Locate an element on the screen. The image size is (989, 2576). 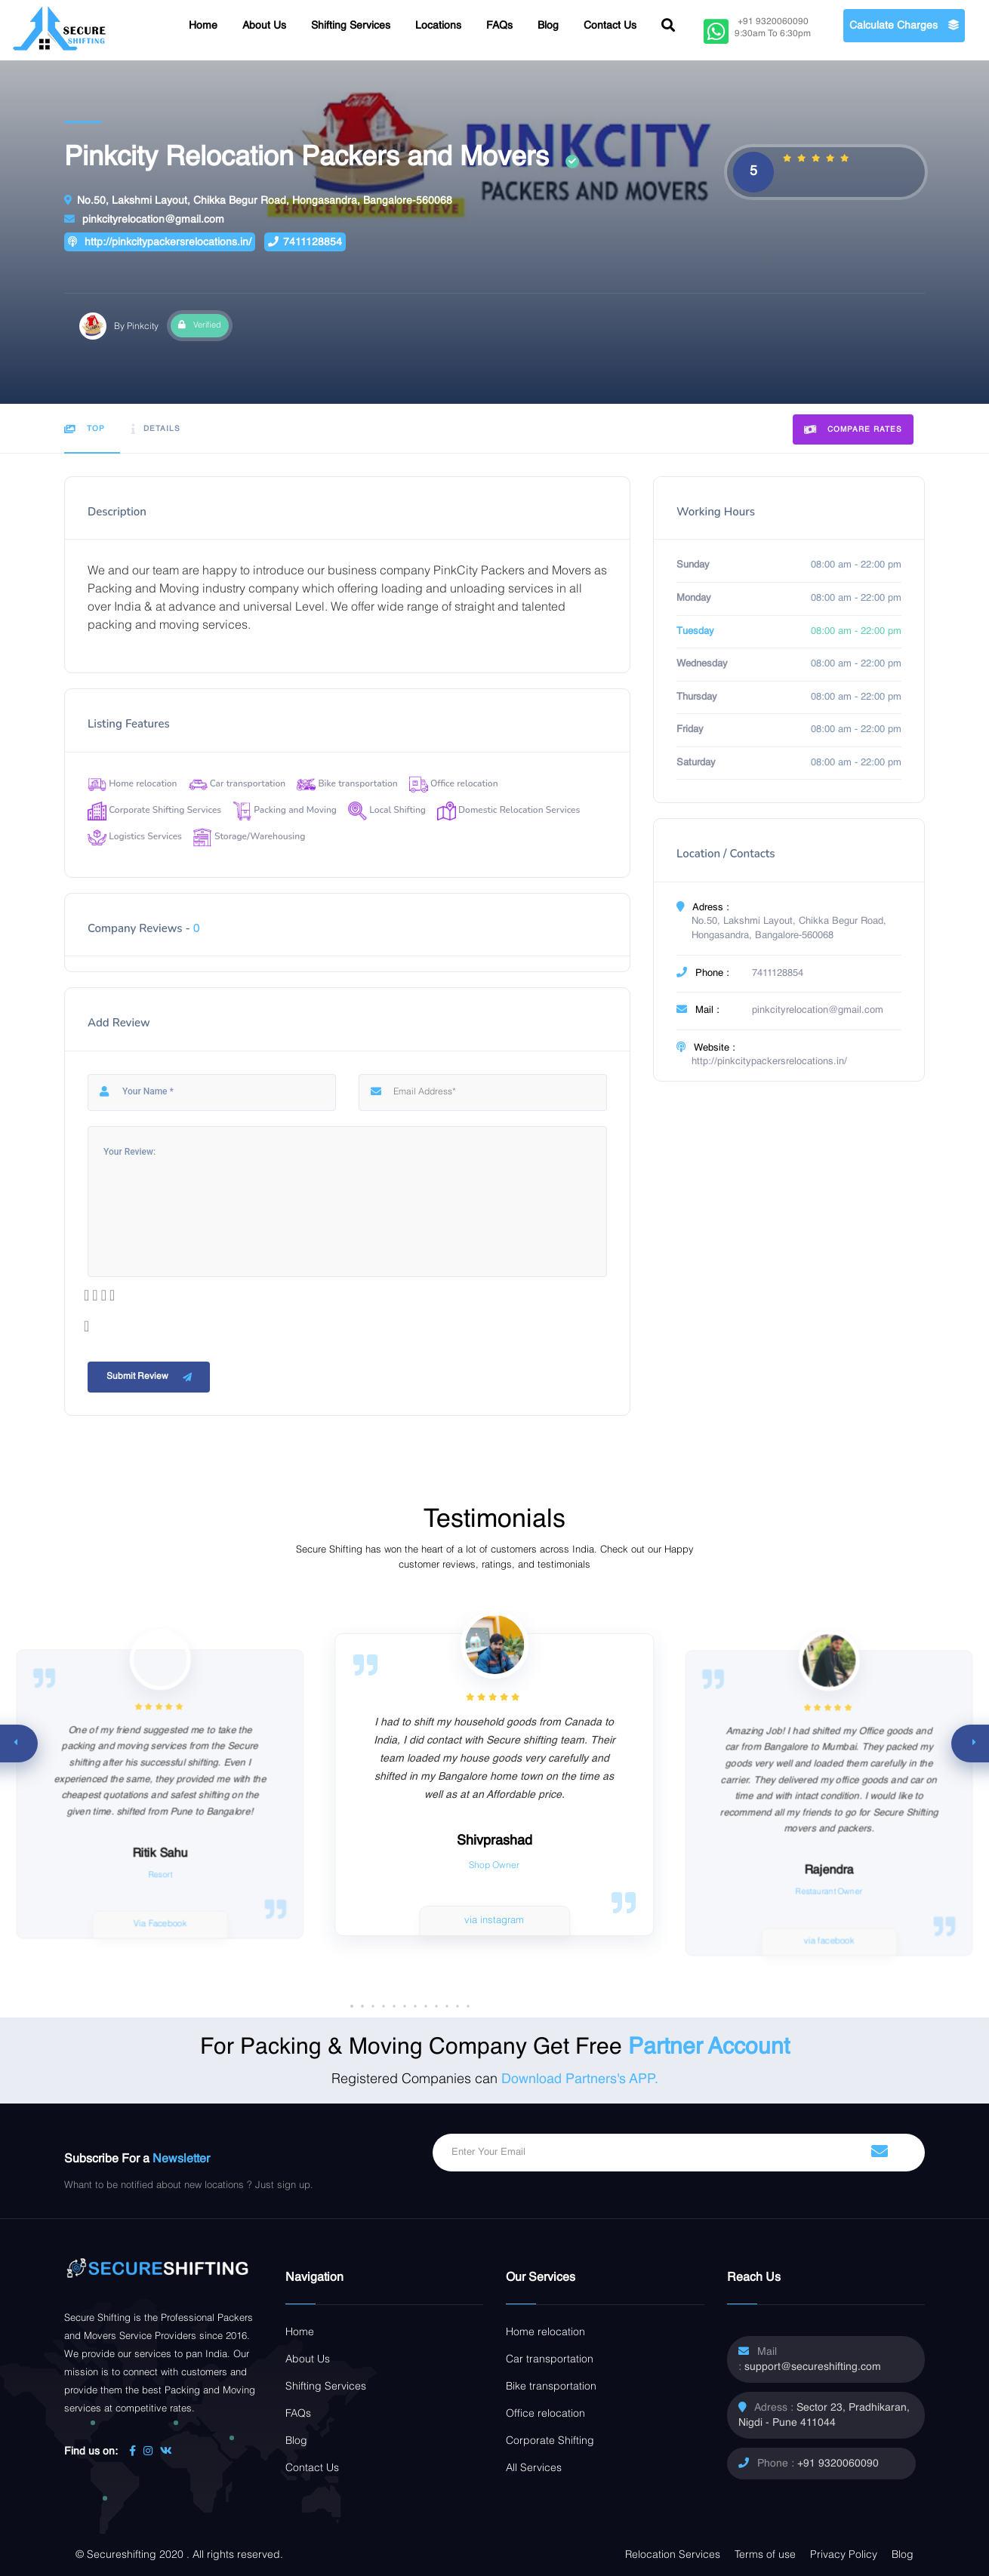
+91 9320060090 is located at coordinates (838, 2463).